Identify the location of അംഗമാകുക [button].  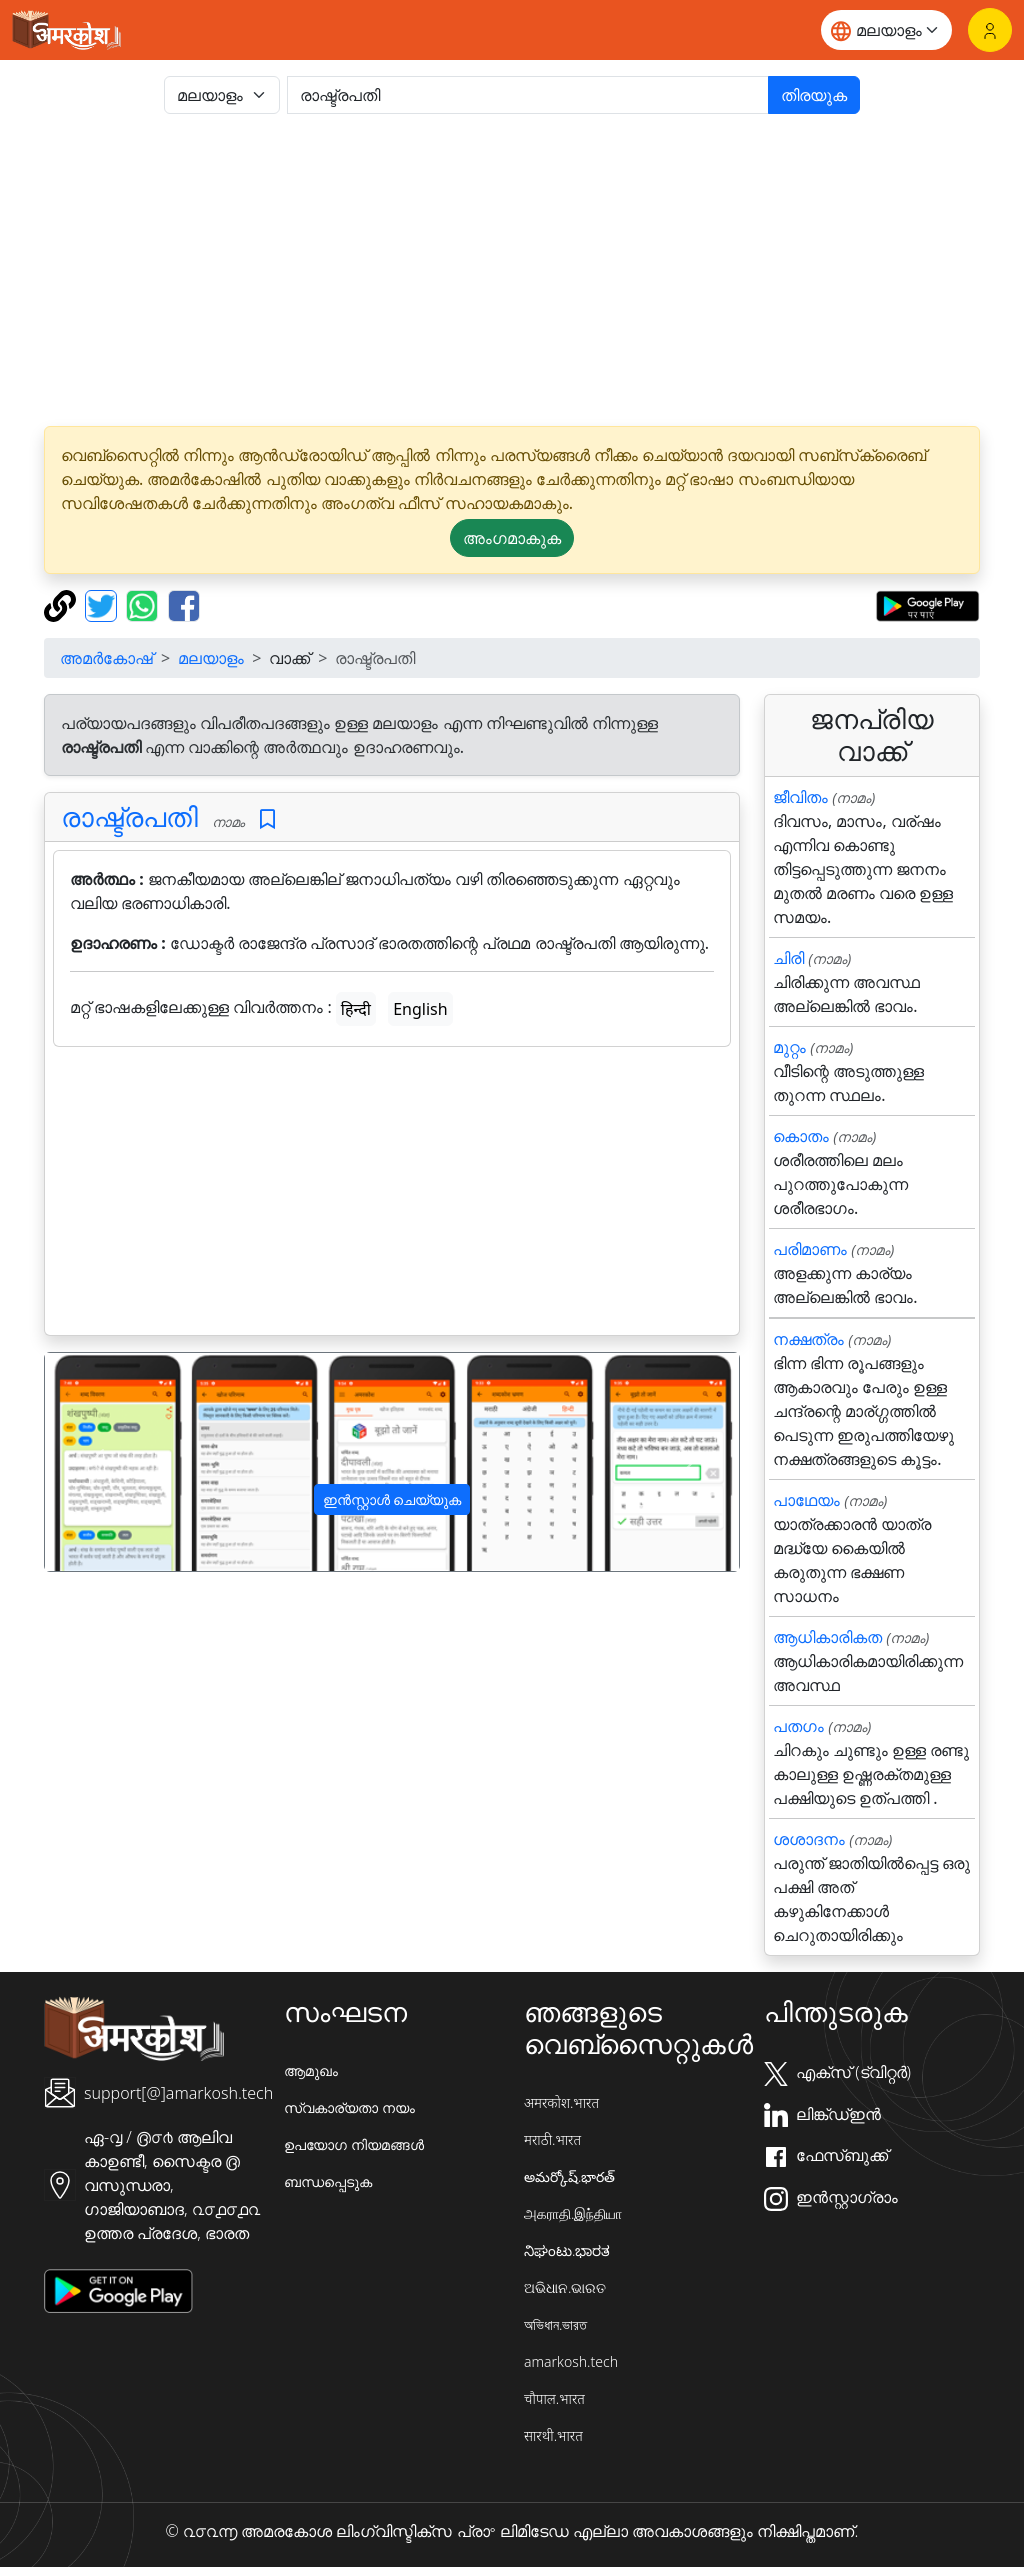
(512, 538).